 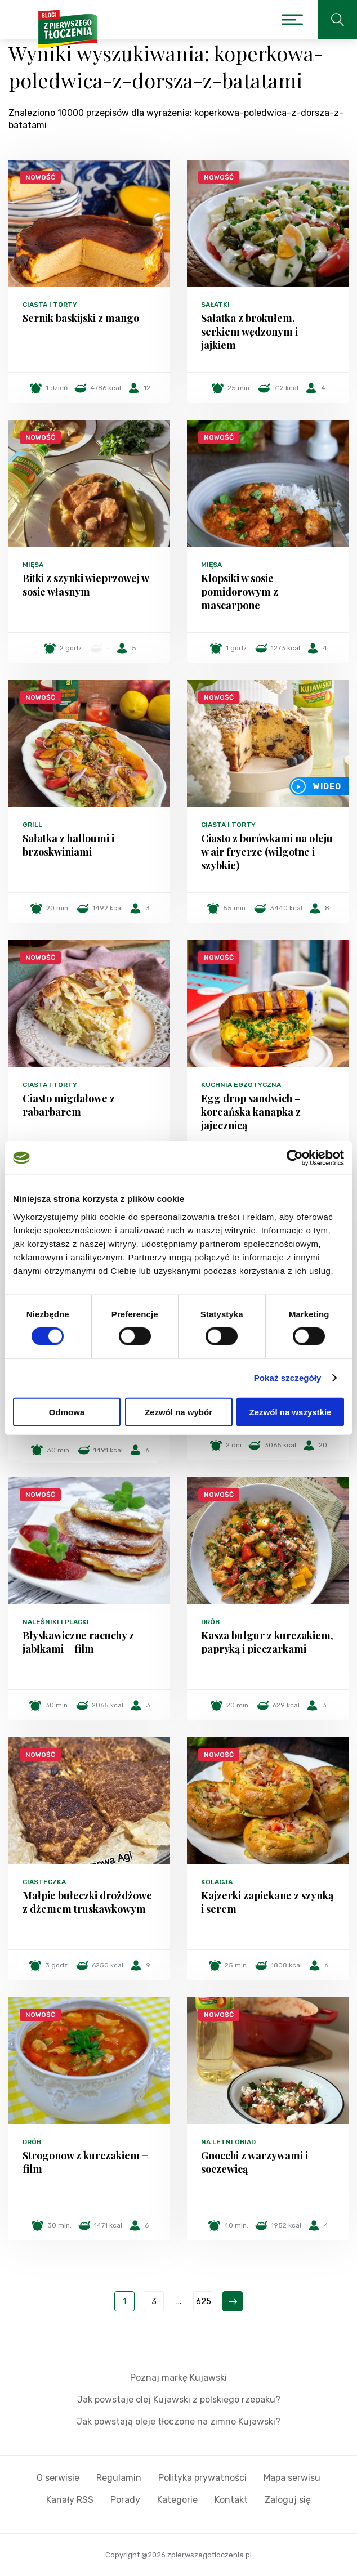 I want to click on Kontakt, so click(x=231, y=2499).